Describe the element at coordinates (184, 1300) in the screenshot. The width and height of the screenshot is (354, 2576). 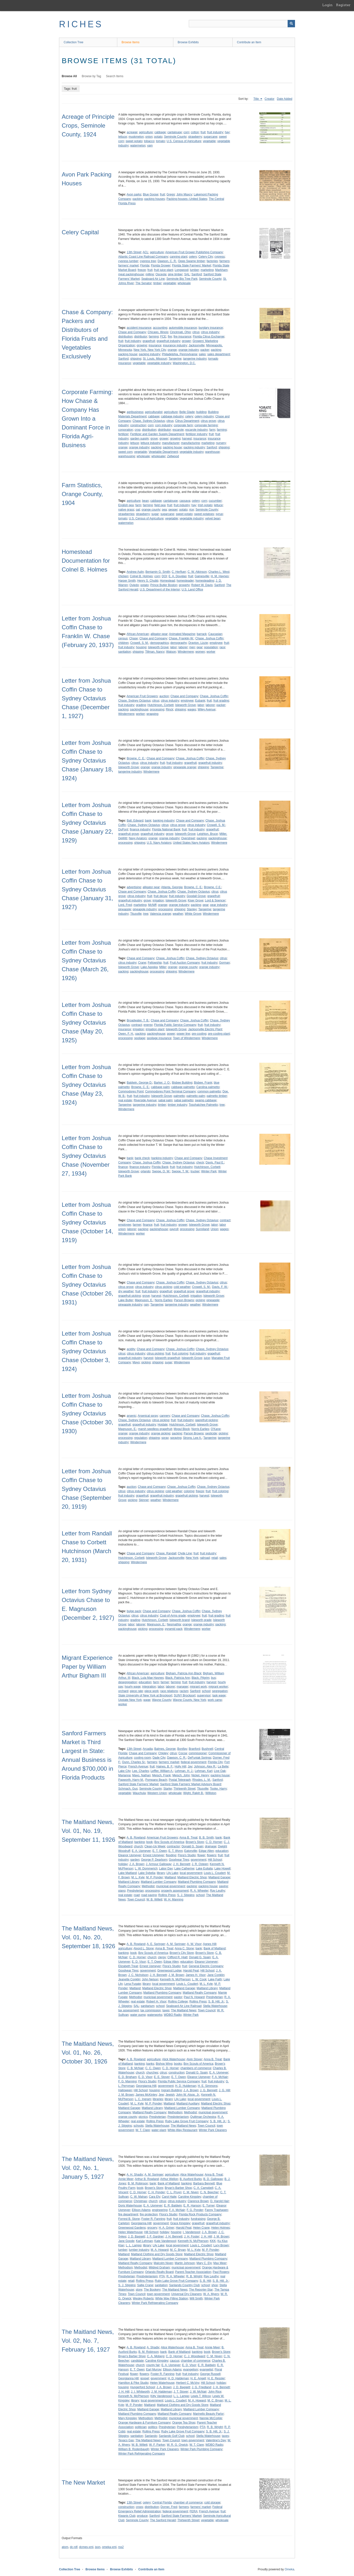
I see `Parson Browns` at that location.